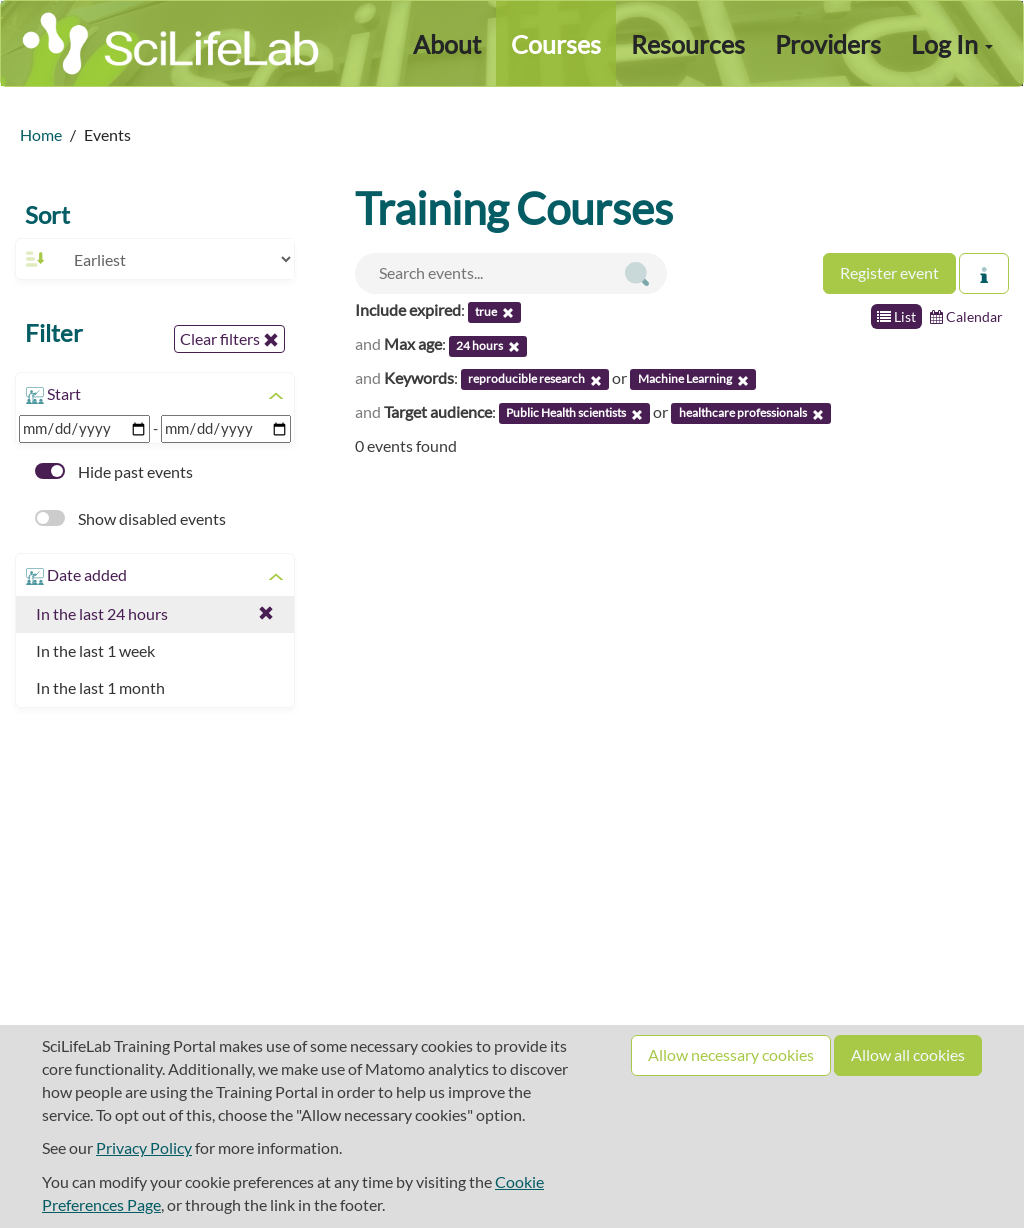 This screenshot has height=1228, width=1024. What do you see at coordinates (896, 316) in the screenshot?
I see `List` at bounding box center [896, 316].